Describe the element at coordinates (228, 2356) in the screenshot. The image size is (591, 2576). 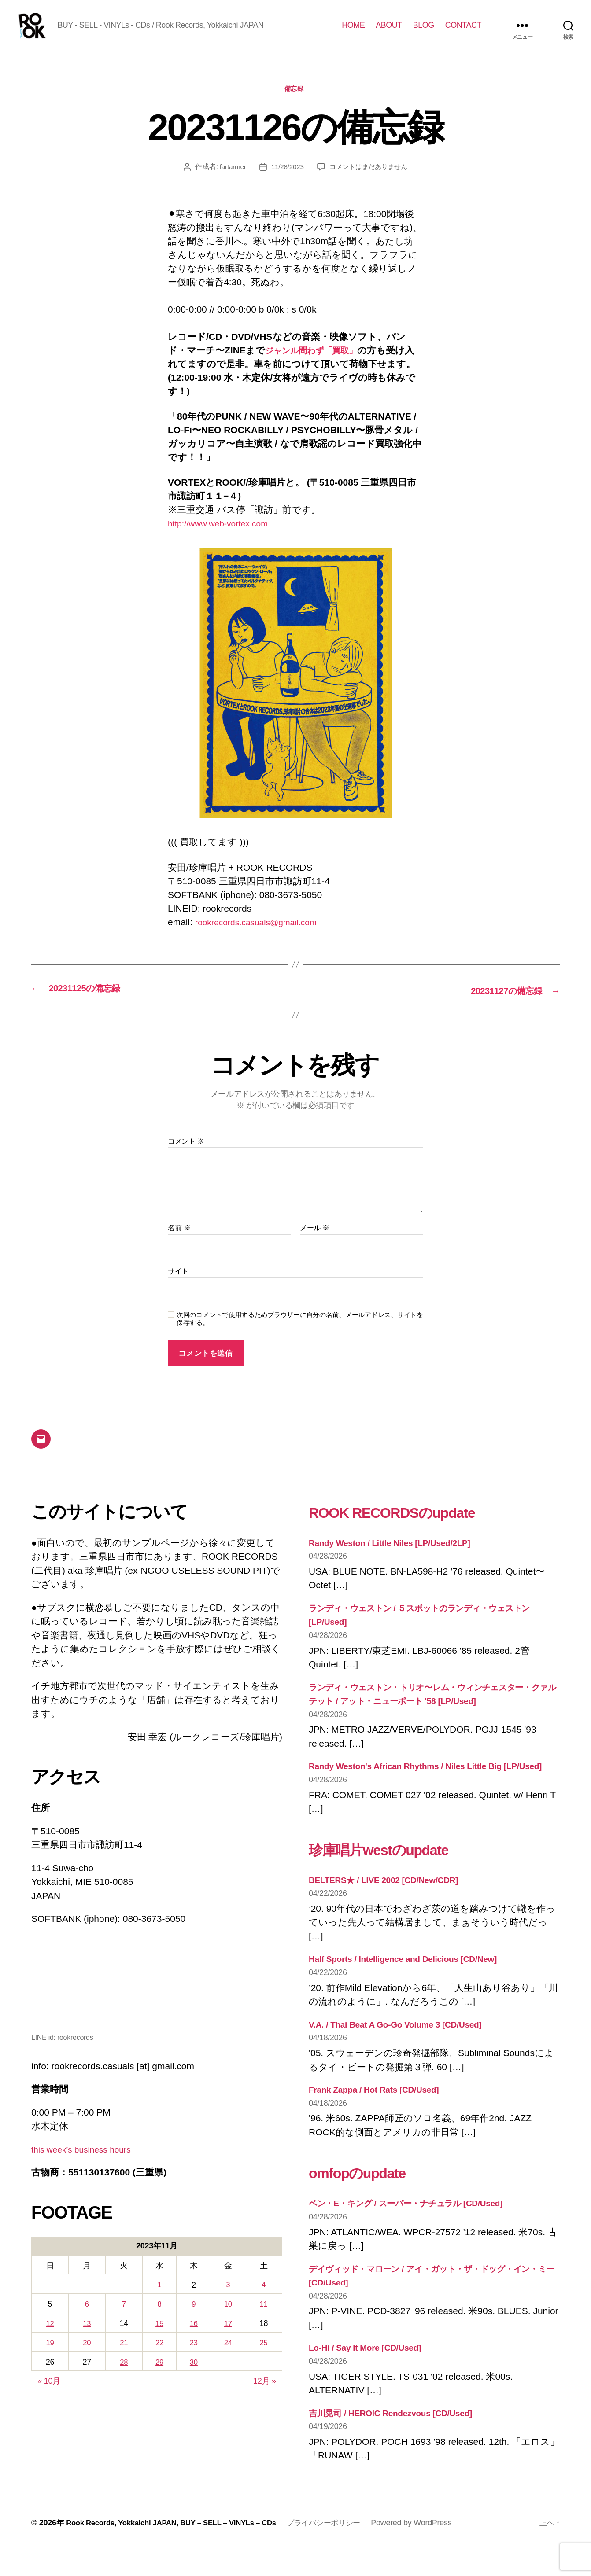
I see `24 [2023年11月24日 に投稿を公開]` at that location.